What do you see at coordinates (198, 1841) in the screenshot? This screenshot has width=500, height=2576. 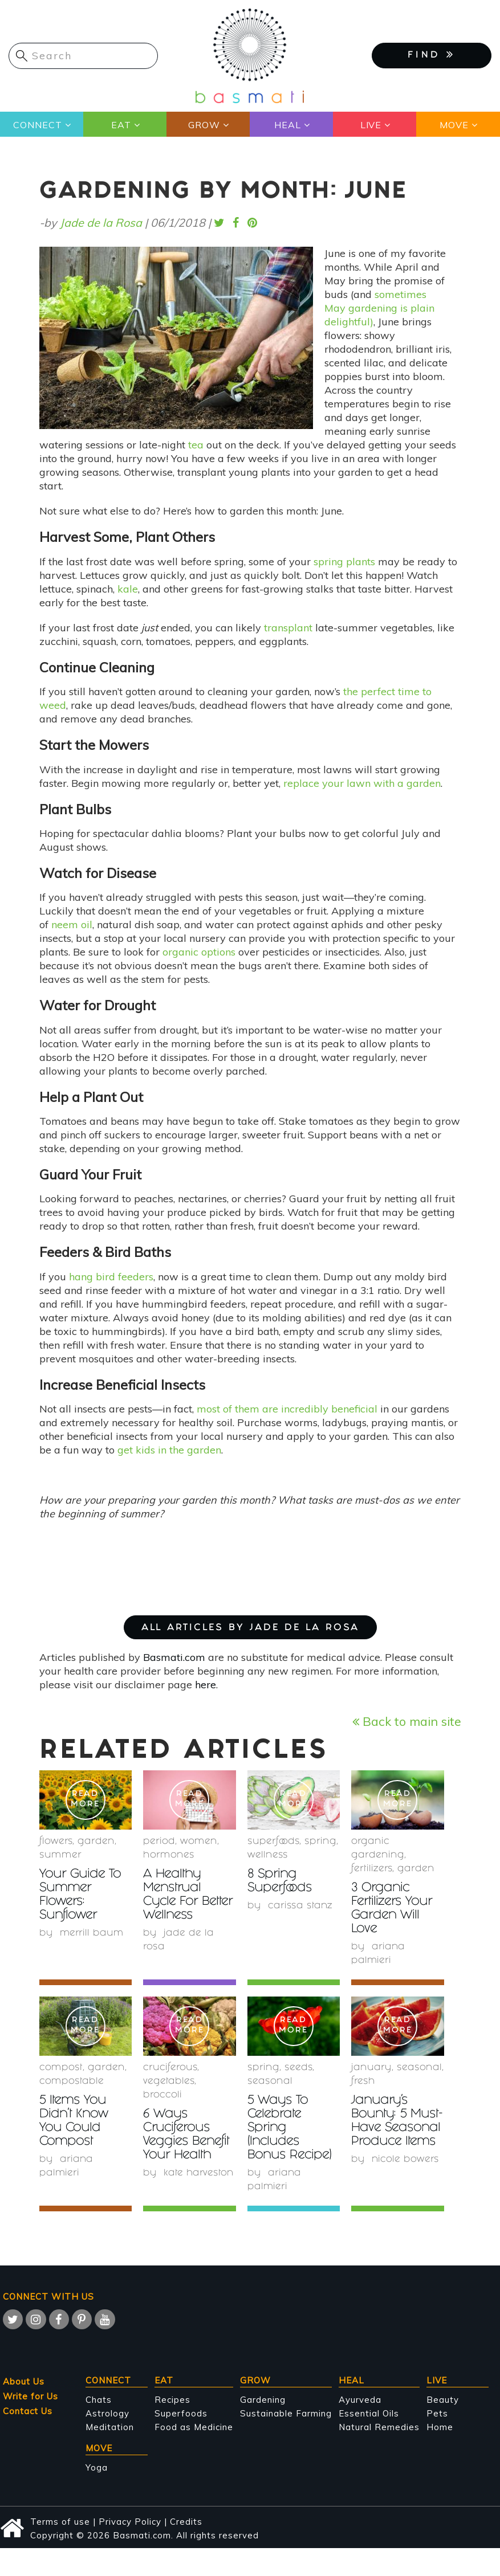 I see `women` at bounding box center [198, 1841].